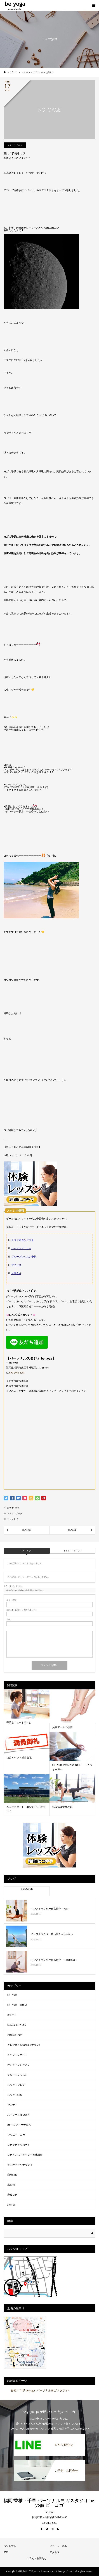  I want to click on ヨガでカラダのケア, so click(18, 2145).